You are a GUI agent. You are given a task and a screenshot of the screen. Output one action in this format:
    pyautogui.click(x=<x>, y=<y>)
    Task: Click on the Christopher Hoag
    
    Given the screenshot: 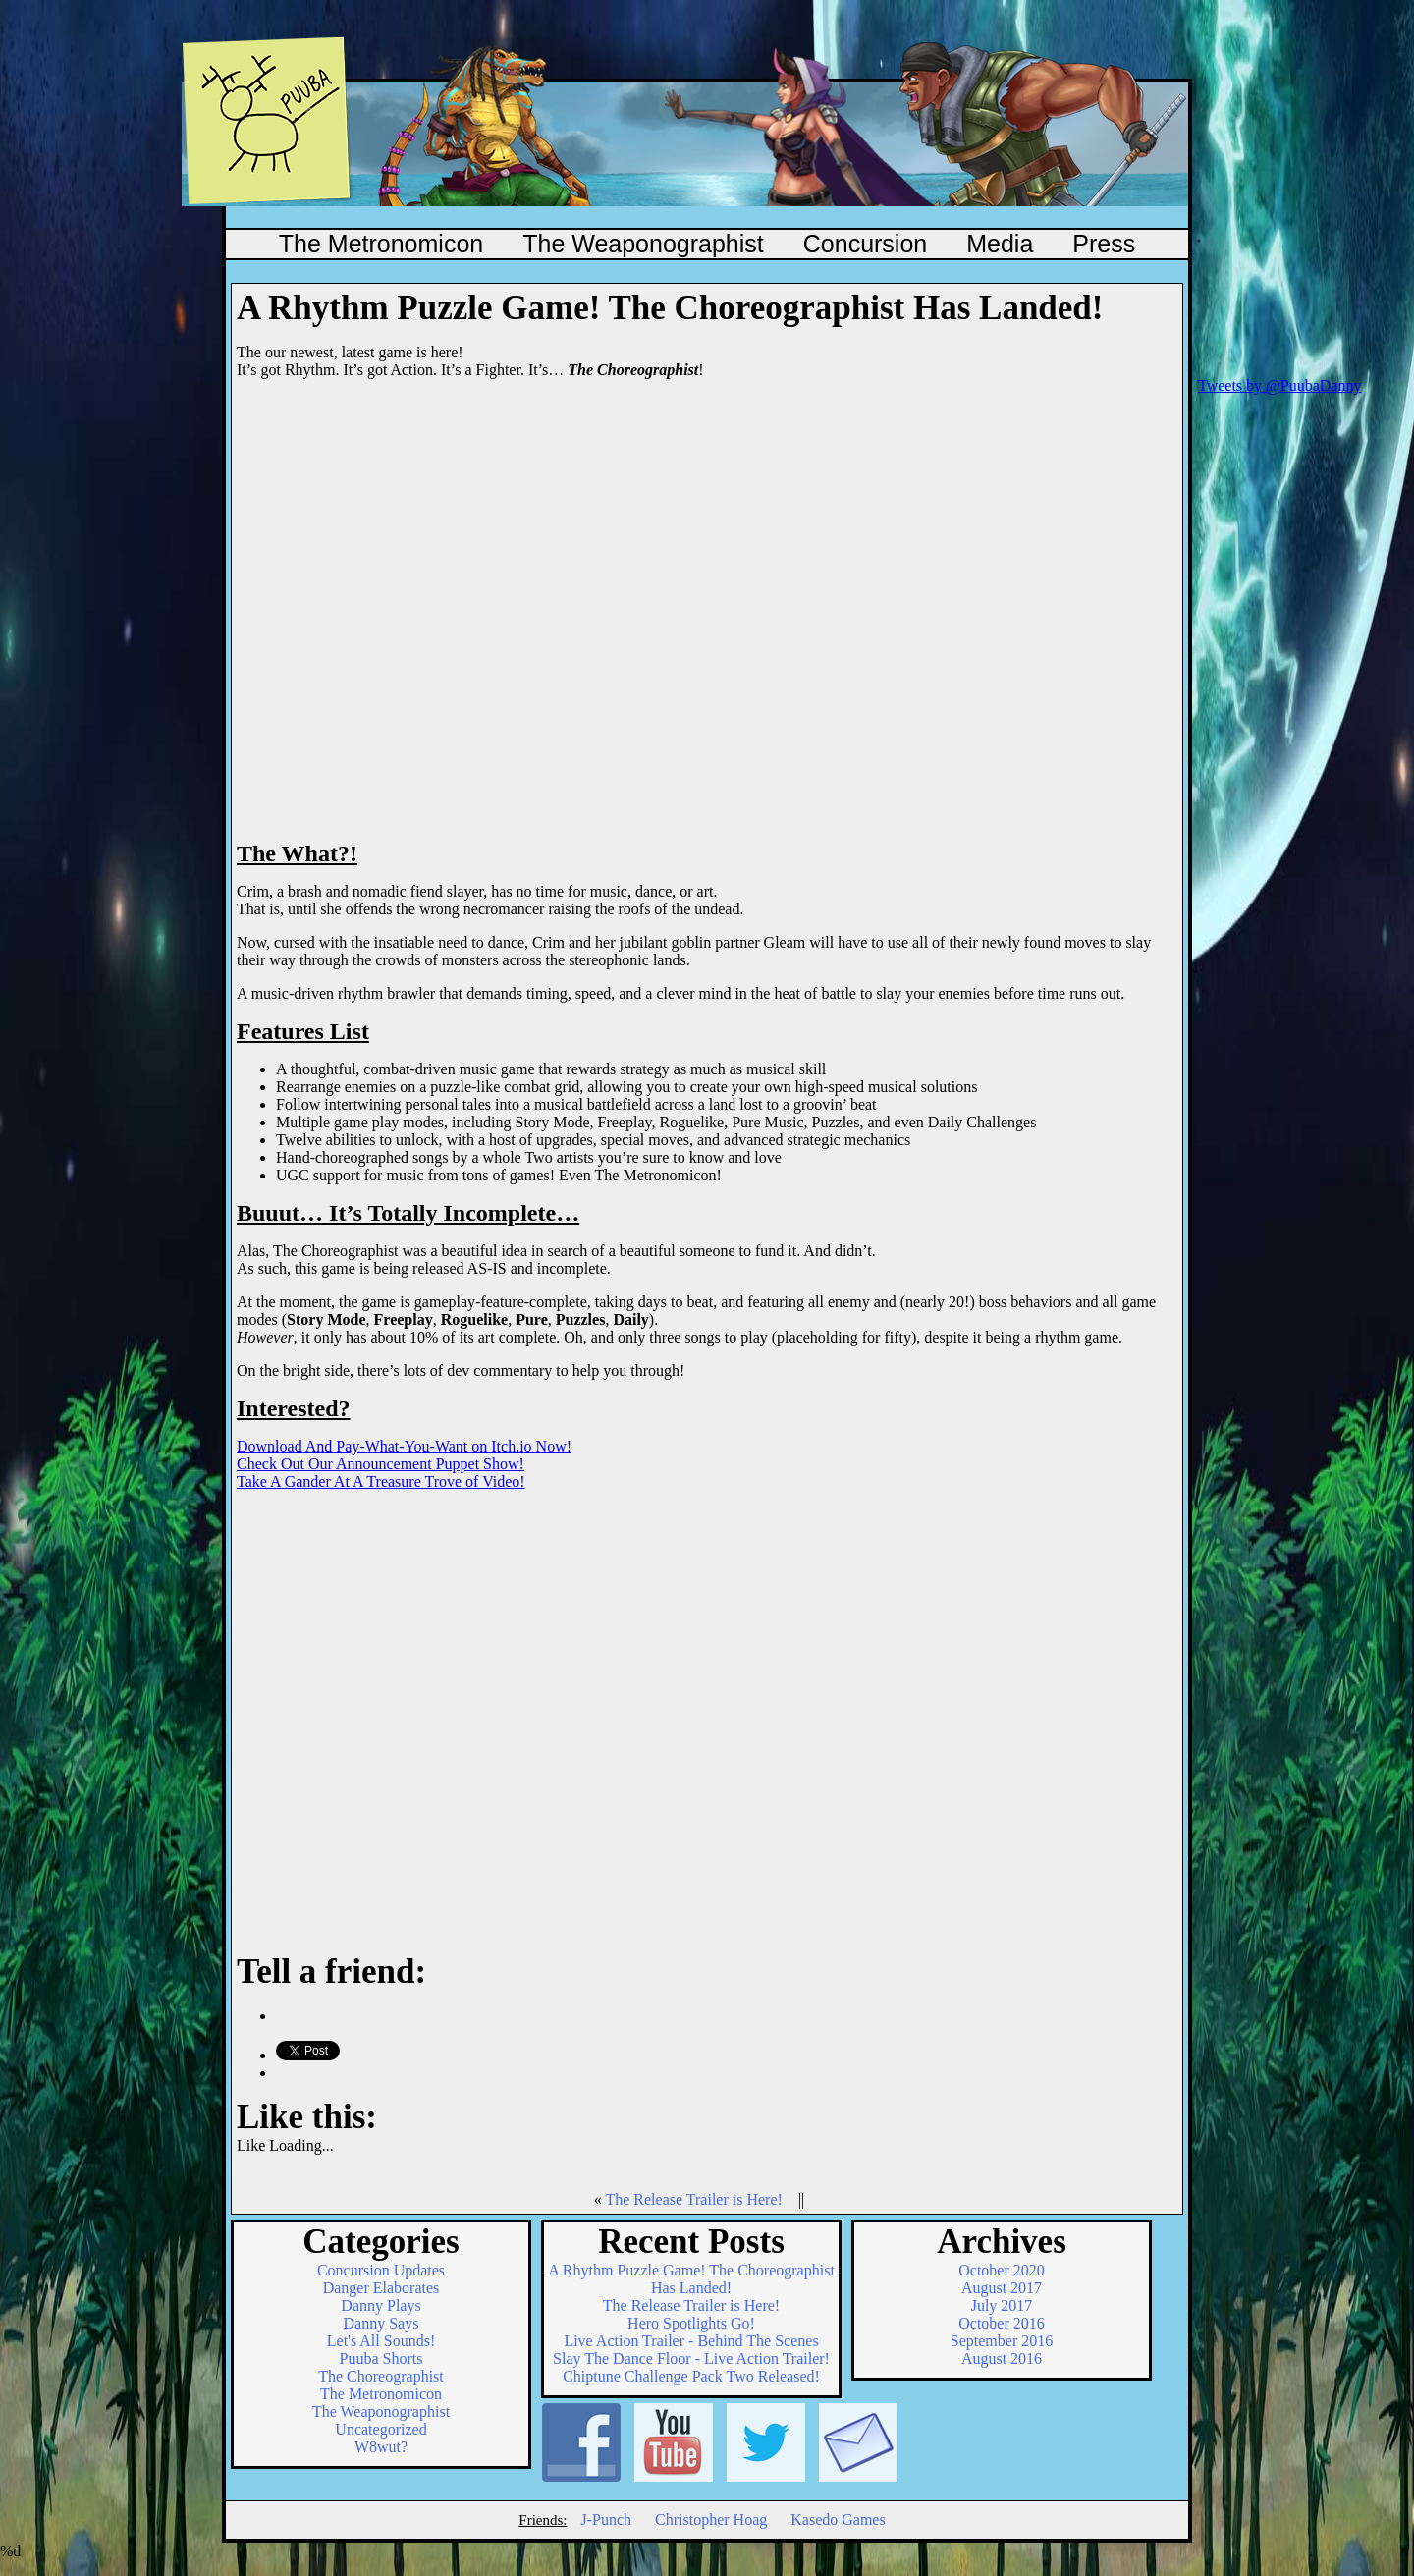 What is the action you would take?
    pyautogui.click(x=711, y=2519)
    